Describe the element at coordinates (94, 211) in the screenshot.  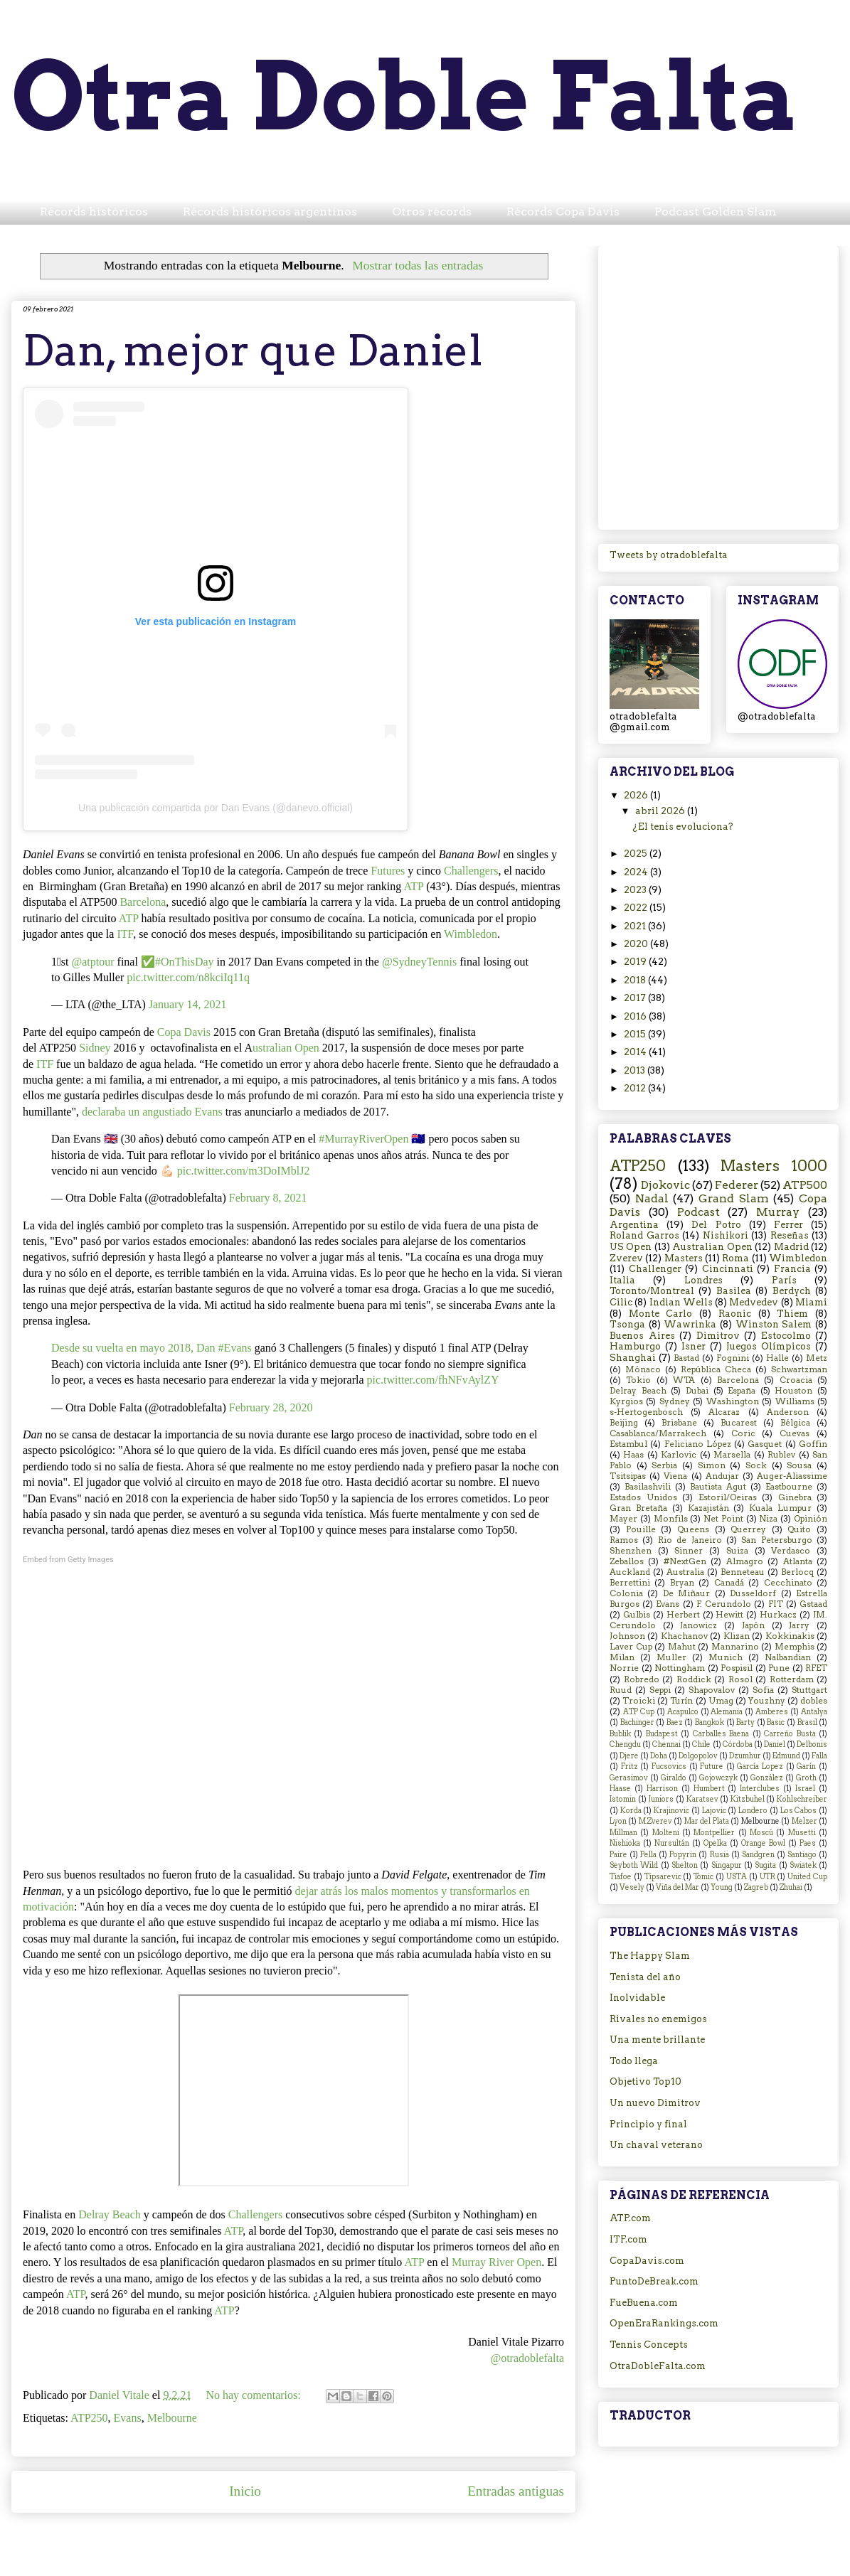
I see `Récords históricos` at that location.